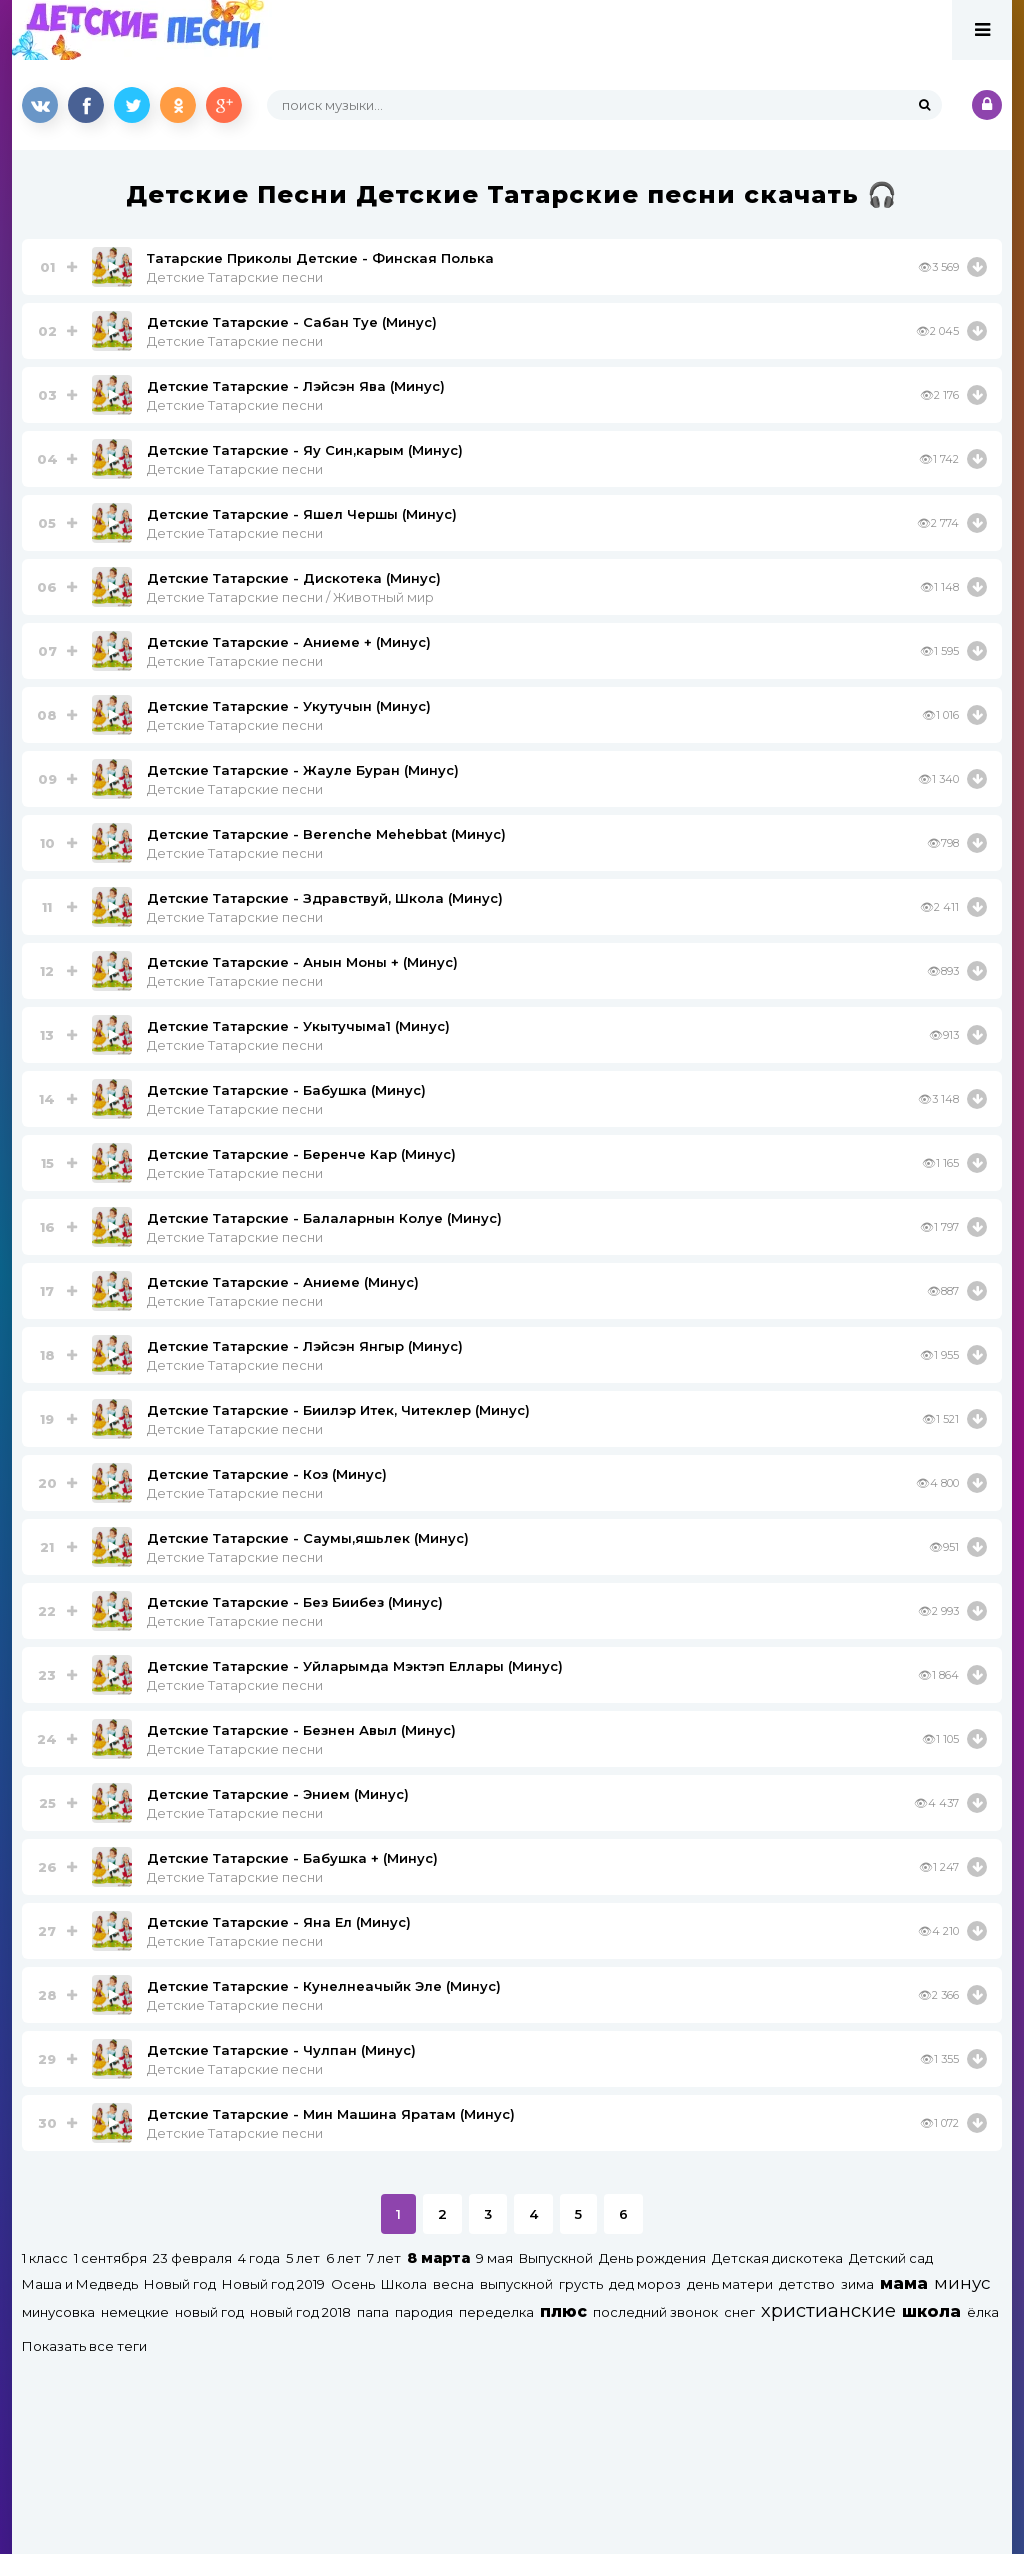 The width and height of the screenshot is (1024, 2554). What do you see at coordinates (828, 2310) in the screenshot?
I see `христианские` at bounding box center [828, 2310].